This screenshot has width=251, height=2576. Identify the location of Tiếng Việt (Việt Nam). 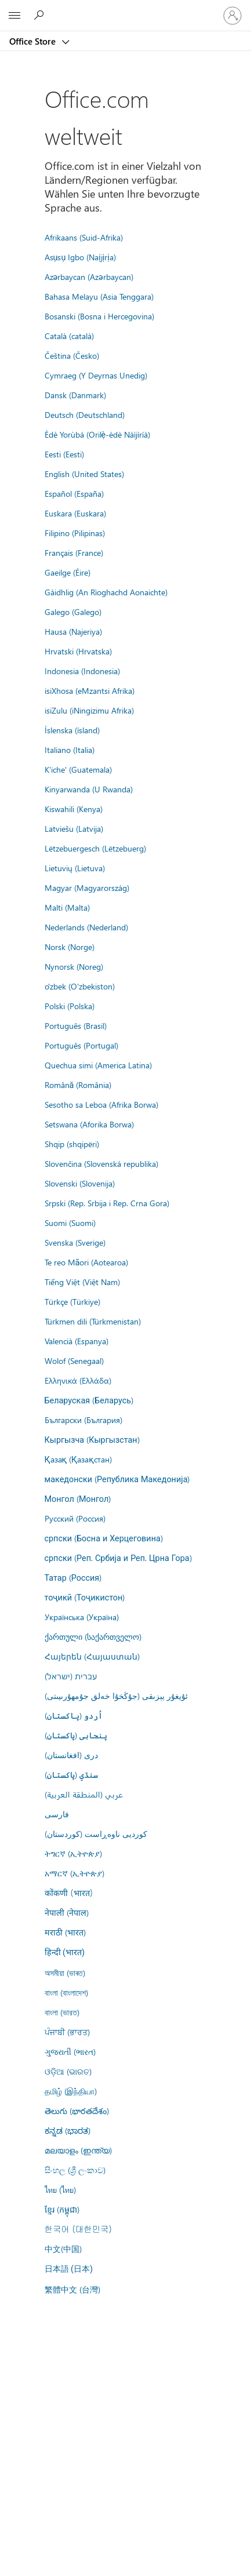
(82, 1281).